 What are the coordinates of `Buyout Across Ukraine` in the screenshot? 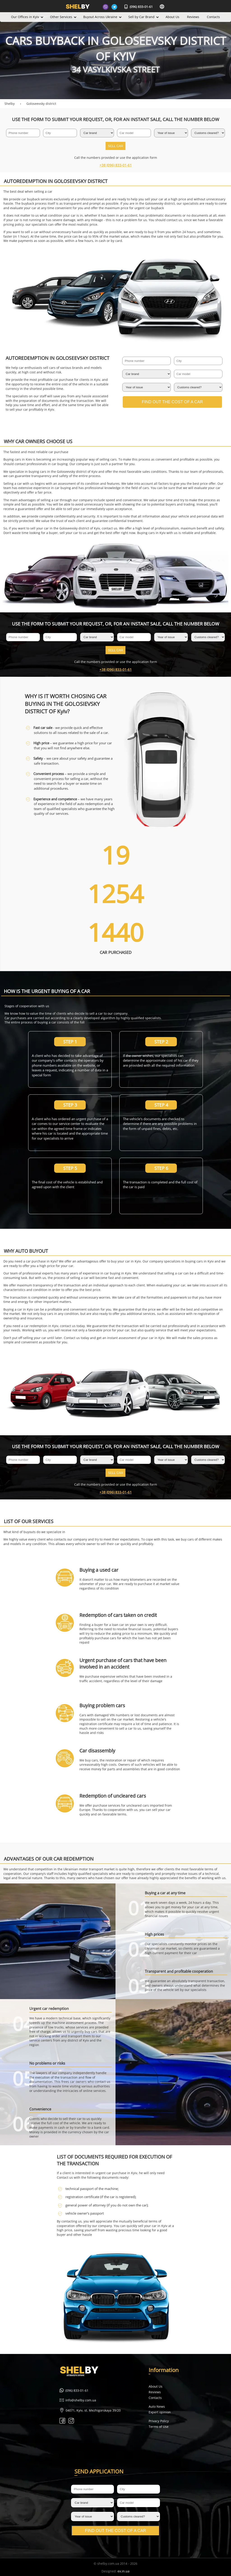 It's located at (100, 17).